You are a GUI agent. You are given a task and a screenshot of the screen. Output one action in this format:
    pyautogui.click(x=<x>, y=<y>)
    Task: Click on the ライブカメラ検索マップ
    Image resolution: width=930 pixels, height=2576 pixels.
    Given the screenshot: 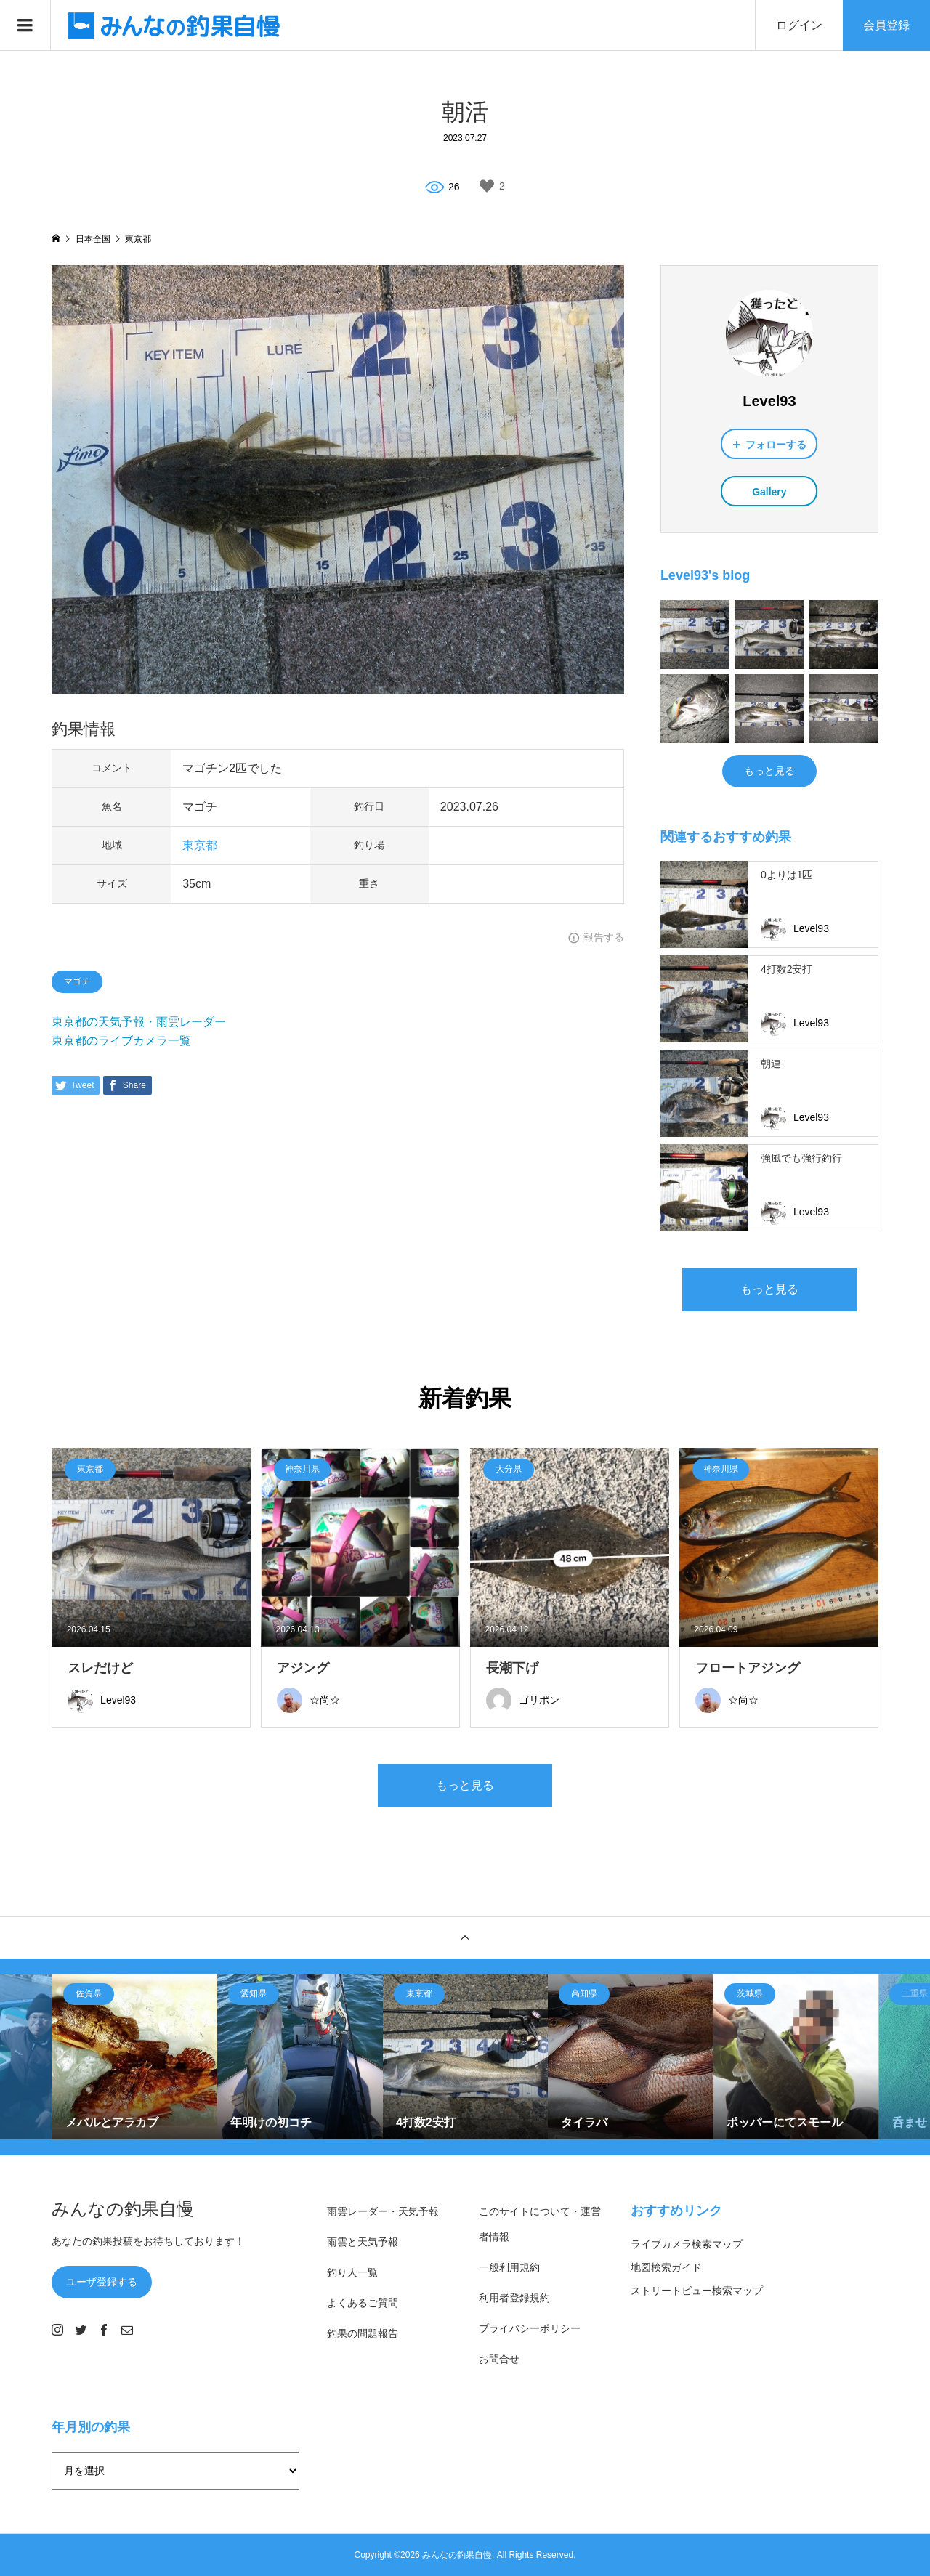 What is the action you would take?
    pyautogui.click(x=687, y=2244)
    